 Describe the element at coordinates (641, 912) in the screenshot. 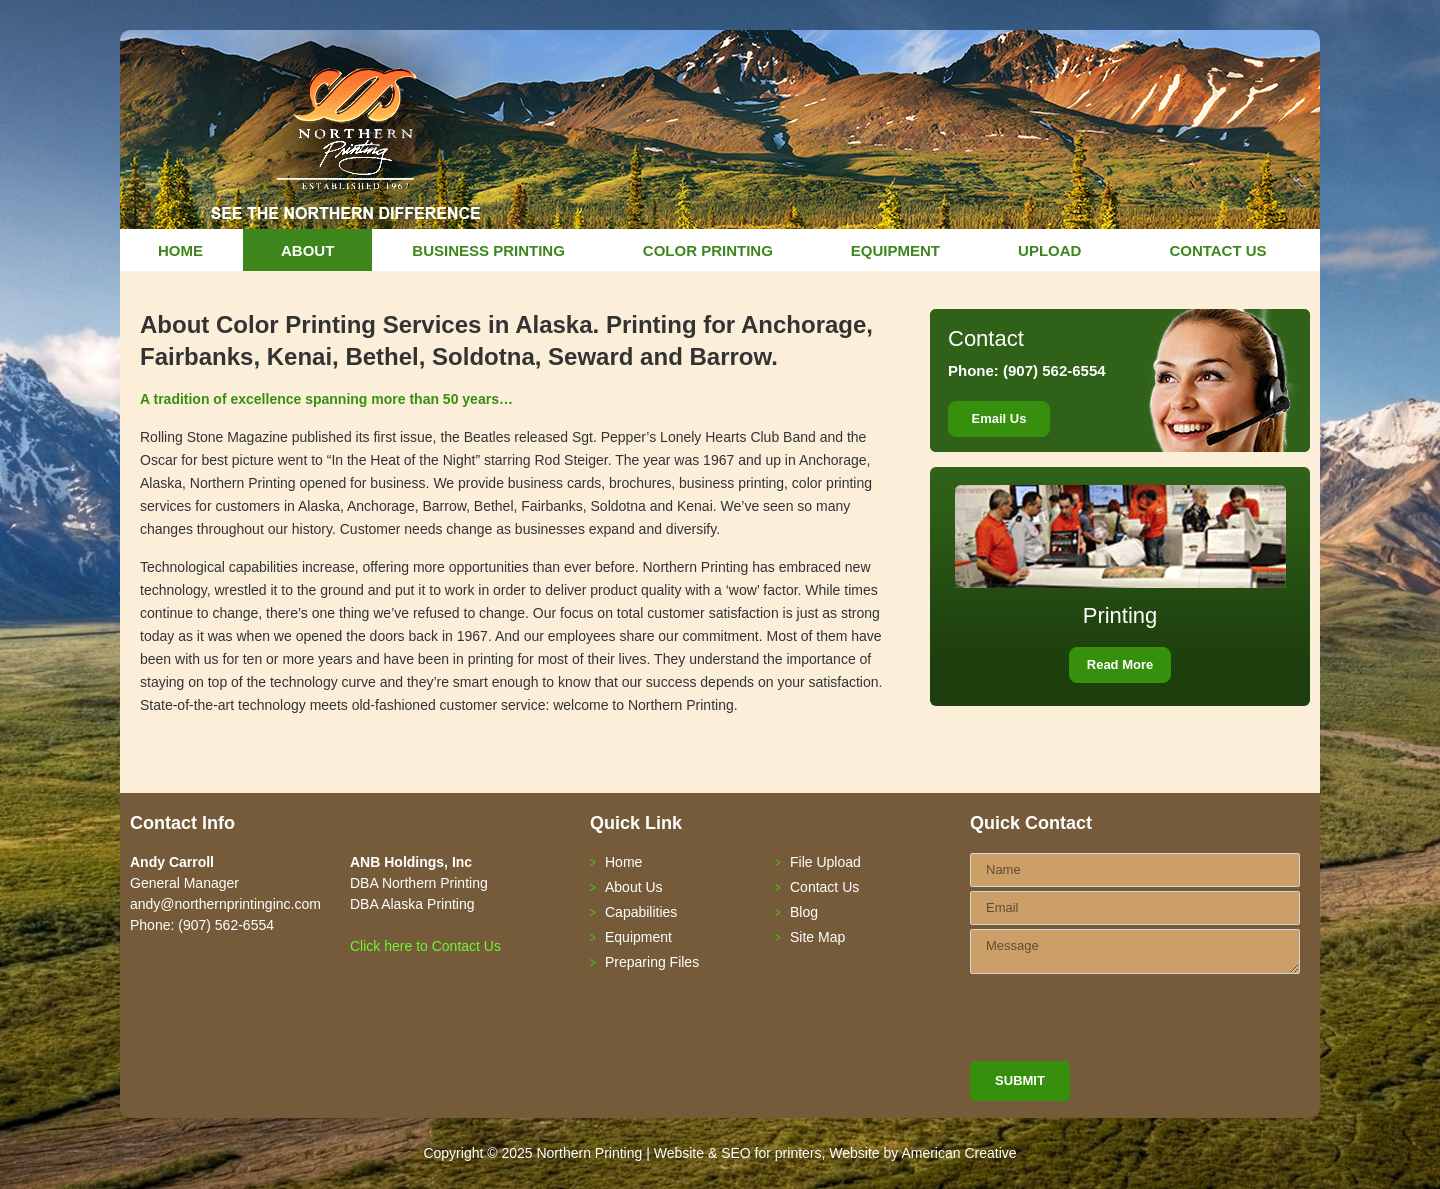

I see `Capabilities` at that location.